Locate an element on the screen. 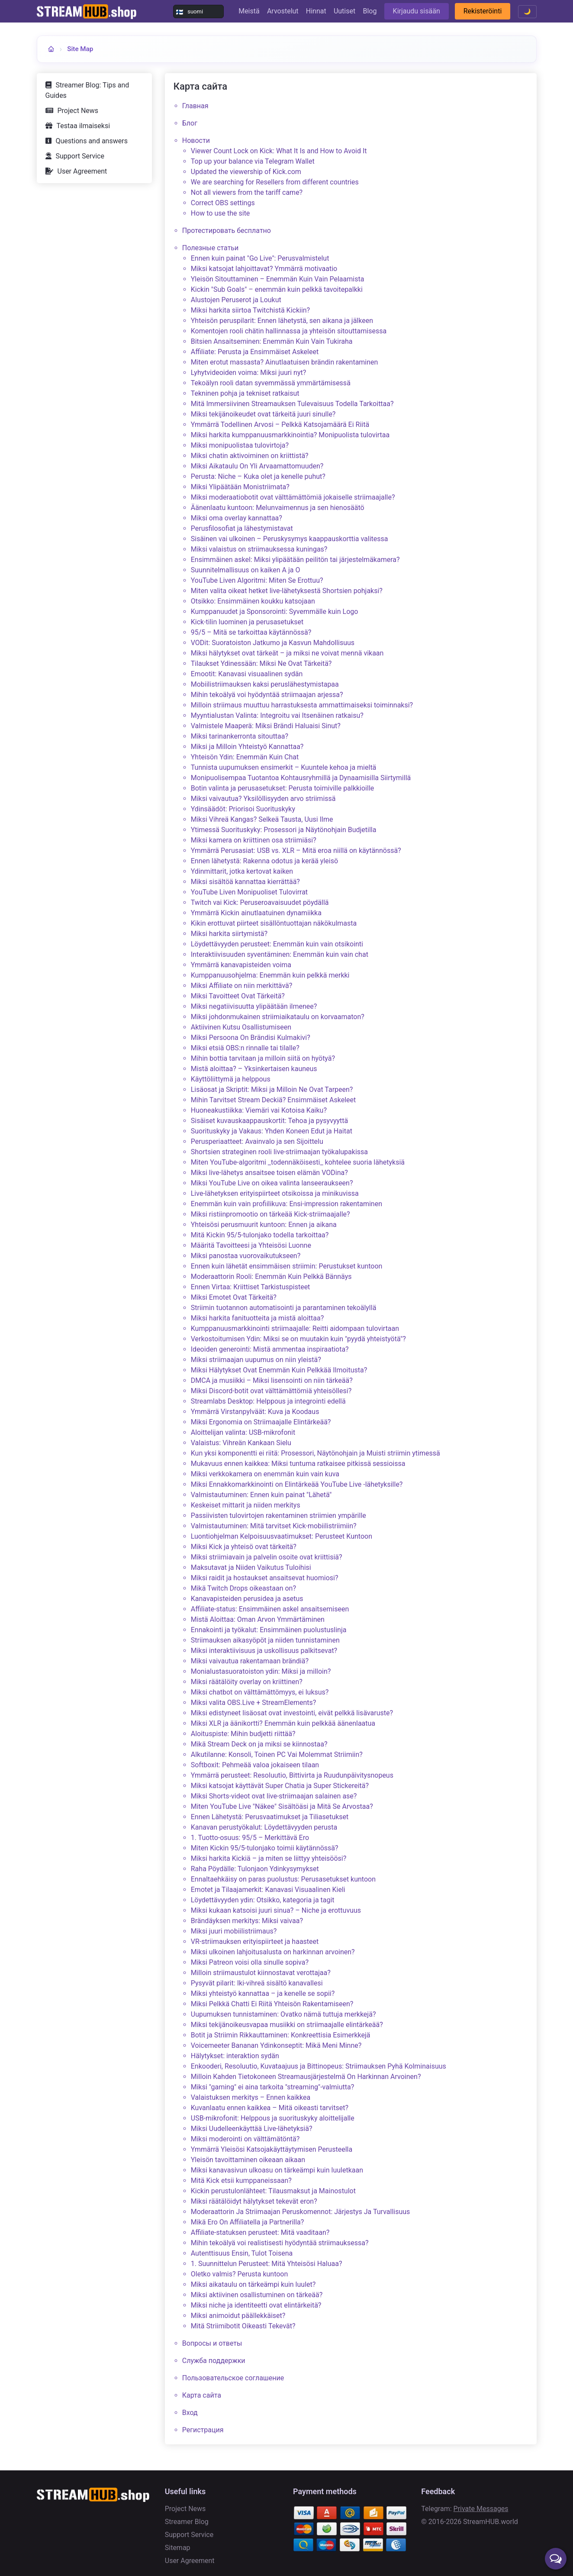 Image resolution: width=573 pixels, height=2576 pixels. Mitä Immersiivinen Streamauksen Tulevaisuus Todella Tarkoittaa? is located at coordinates (292, 404).